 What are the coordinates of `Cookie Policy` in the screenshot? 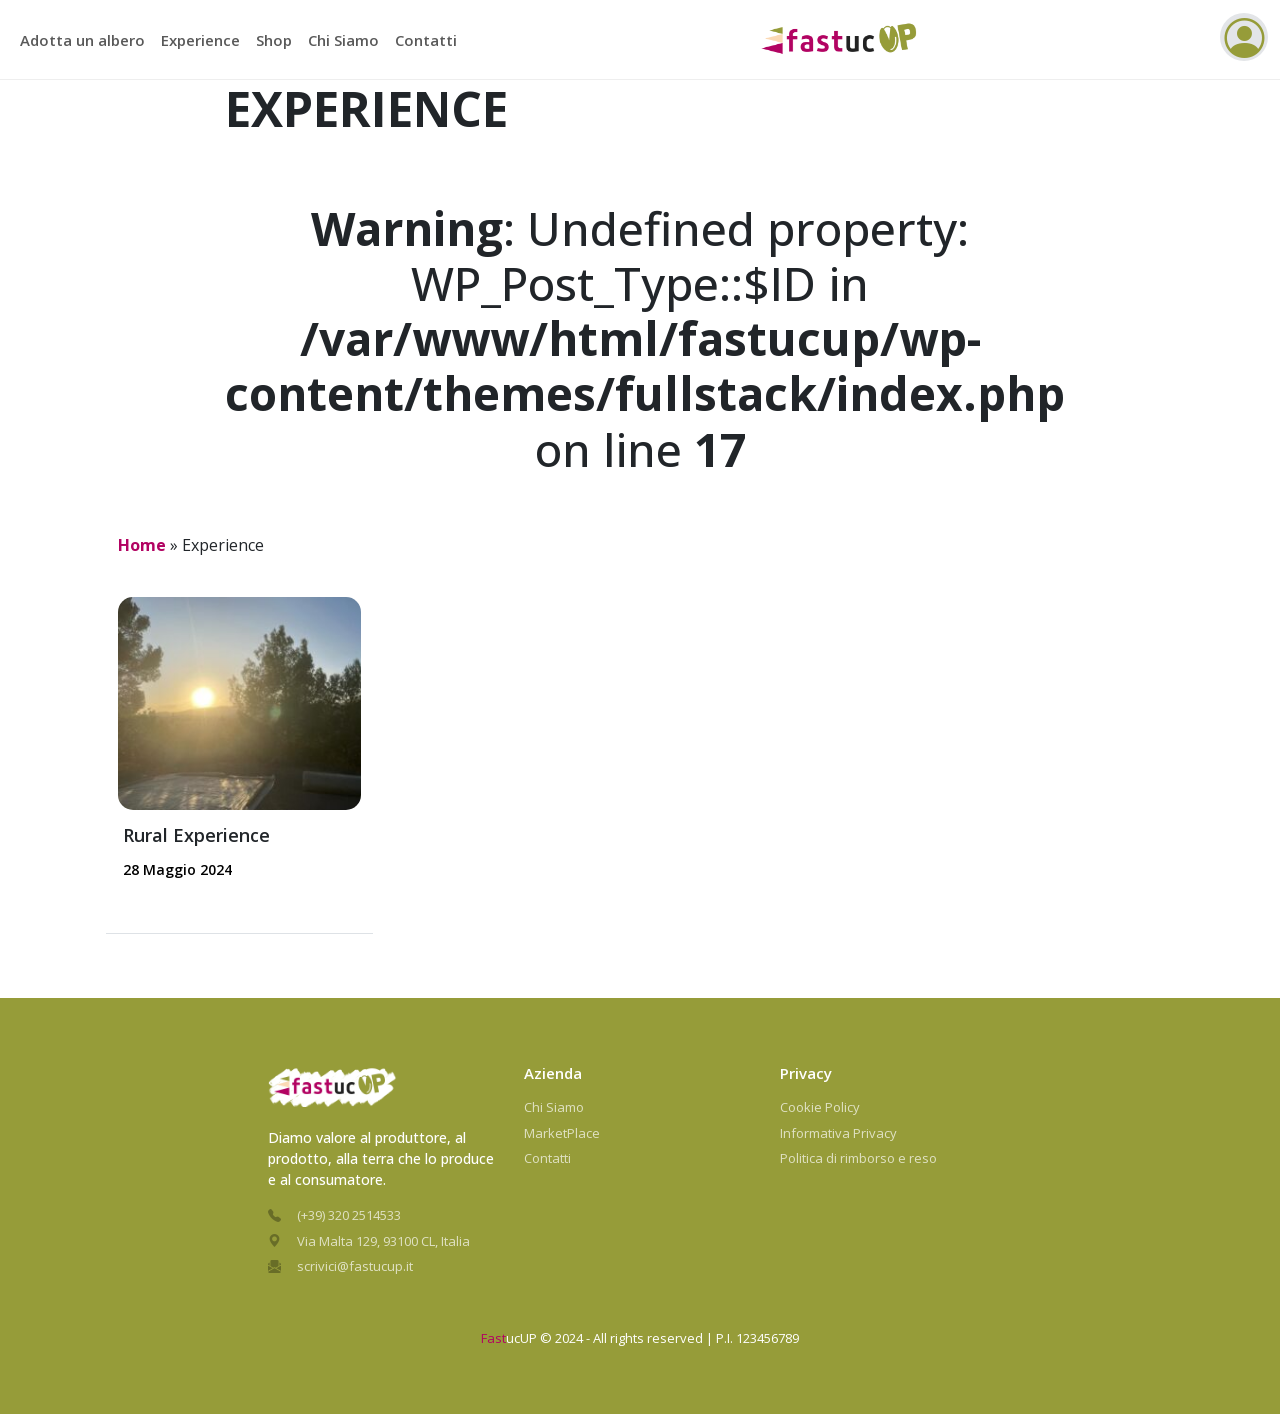 It's located at (820, 1107).